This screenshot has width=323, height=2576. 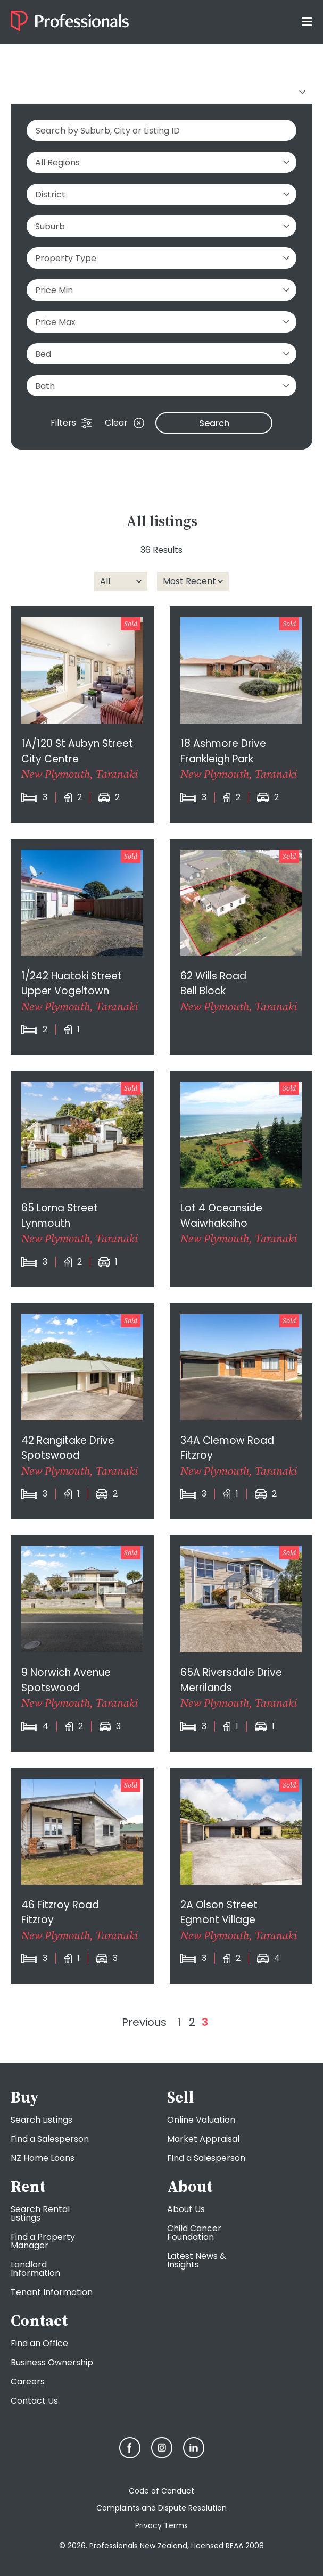 I want to click on Online Valuation [menuitem], so click(x=201, y=2120).